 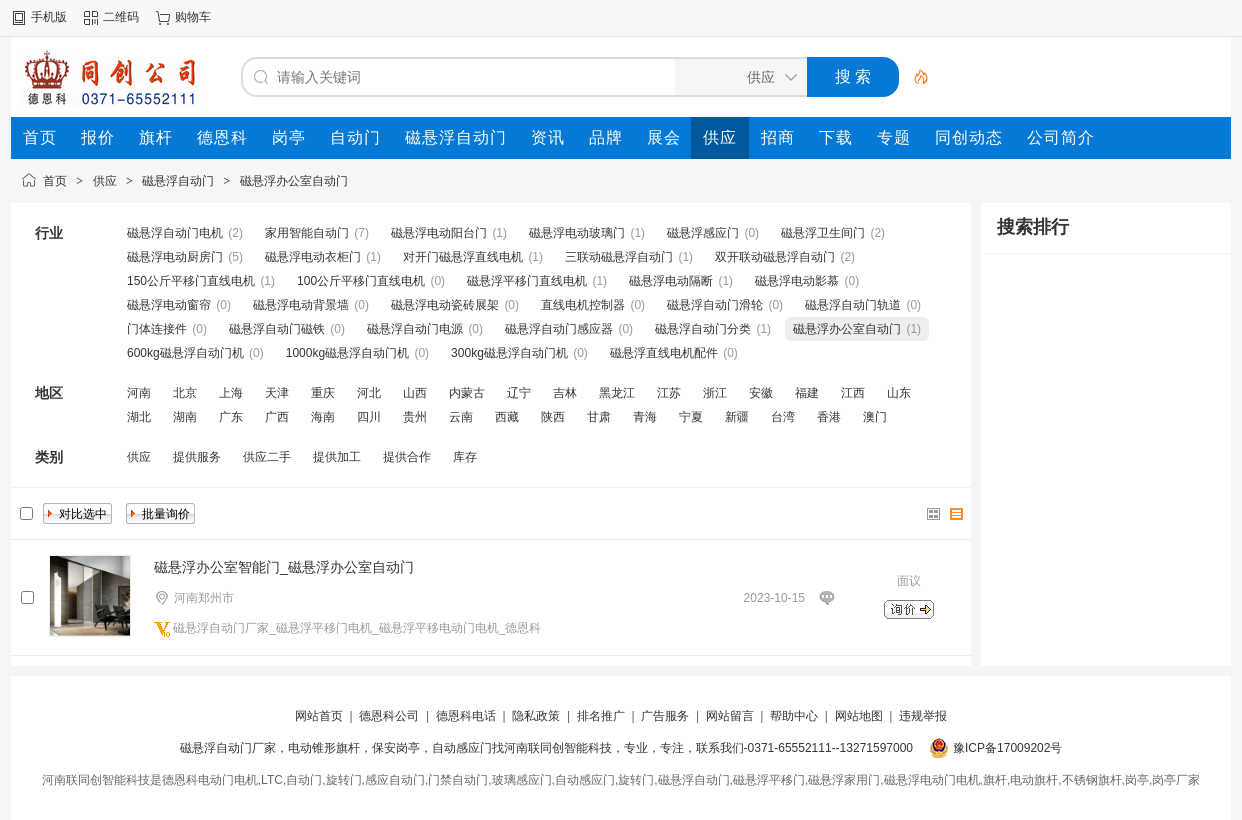 I want to click on 手机版, so click(x=49, y=17).